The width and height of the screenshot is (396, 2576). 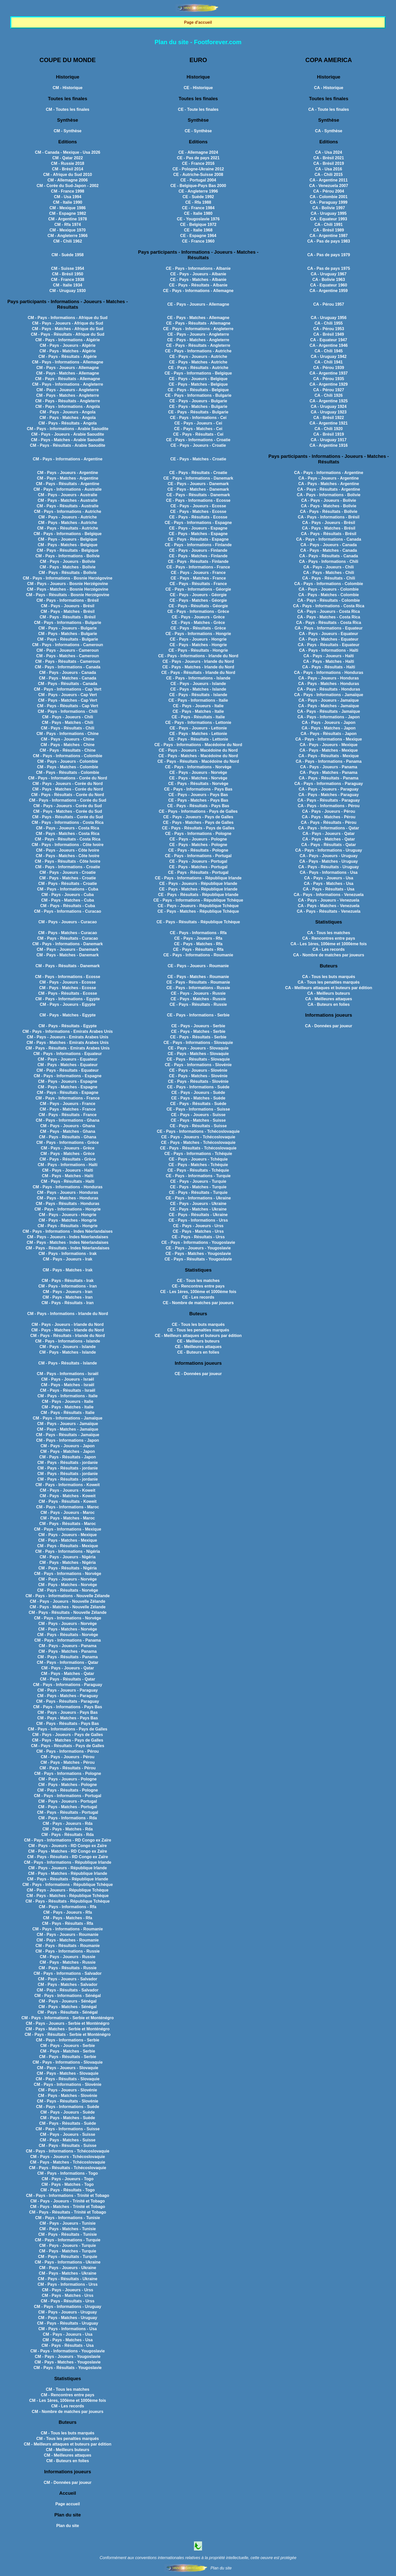 I want to click on CE - Pays - Matches - Albanie, so click(x=198, y=279).